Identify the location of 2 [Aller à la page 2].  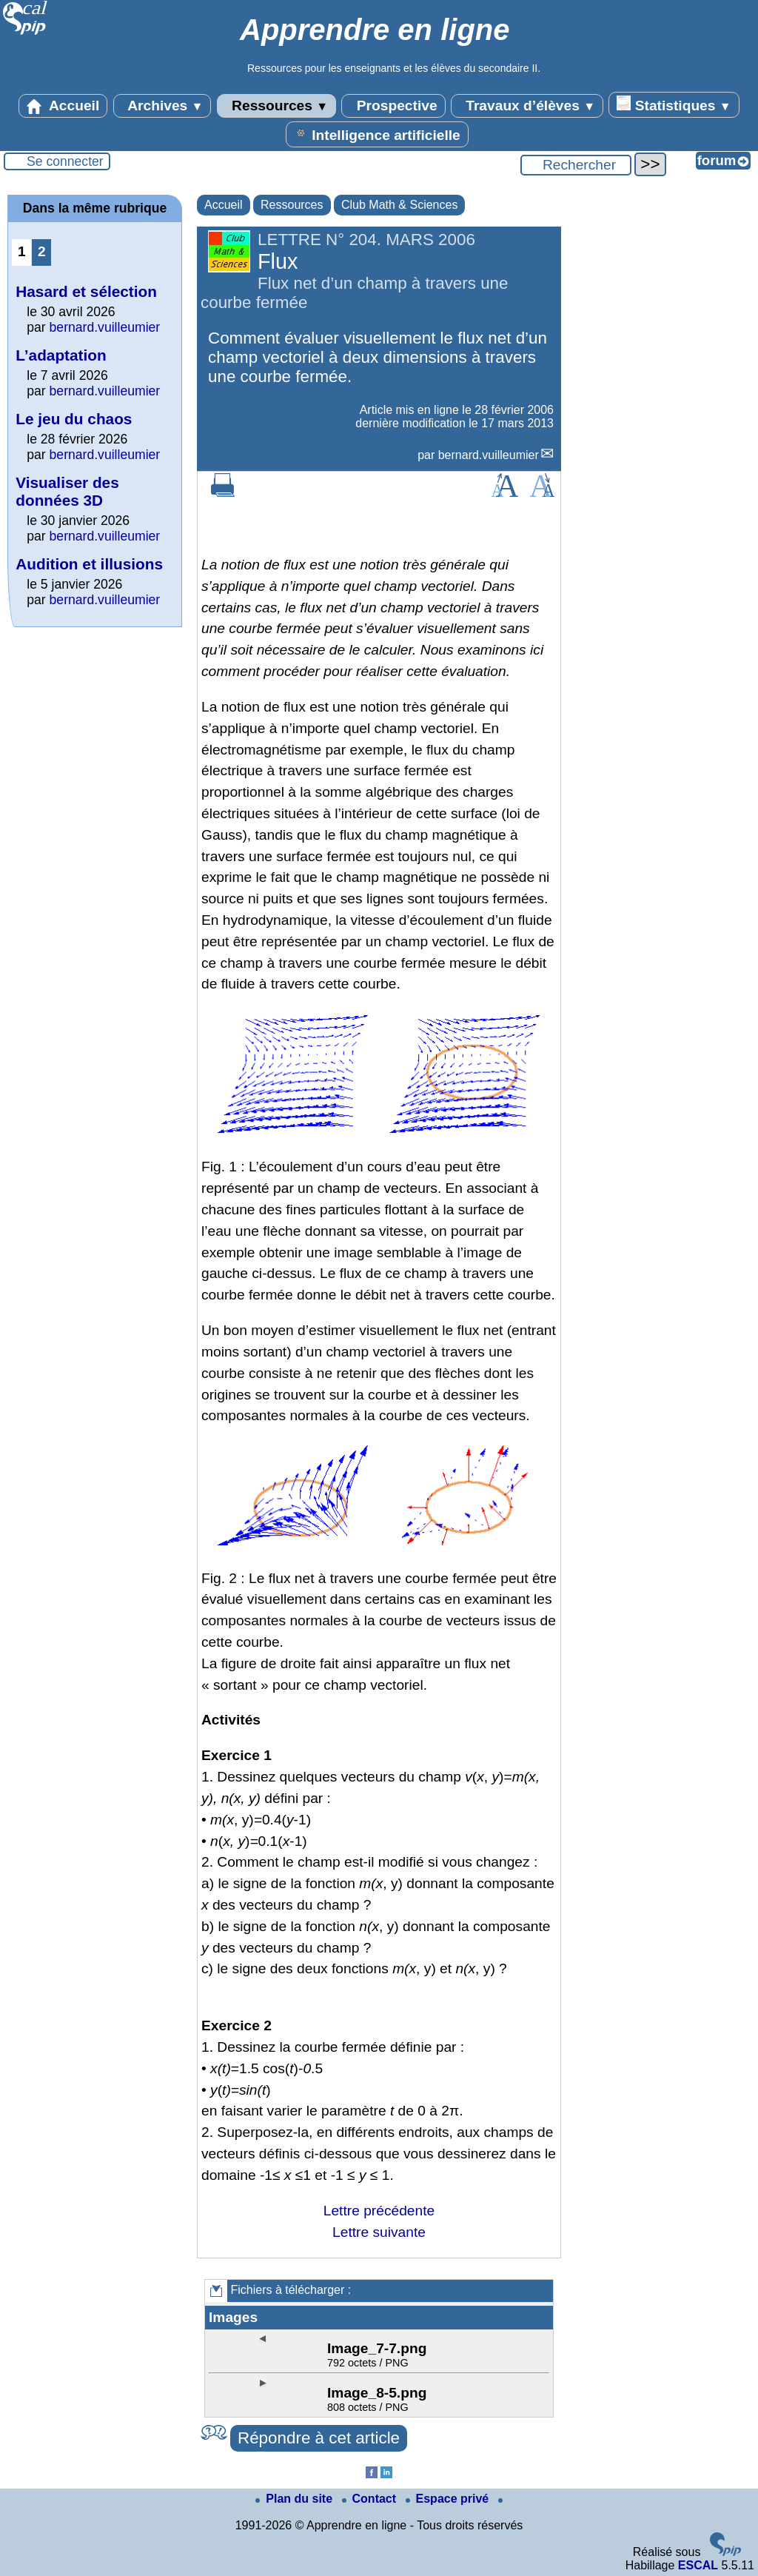
(42, 251).